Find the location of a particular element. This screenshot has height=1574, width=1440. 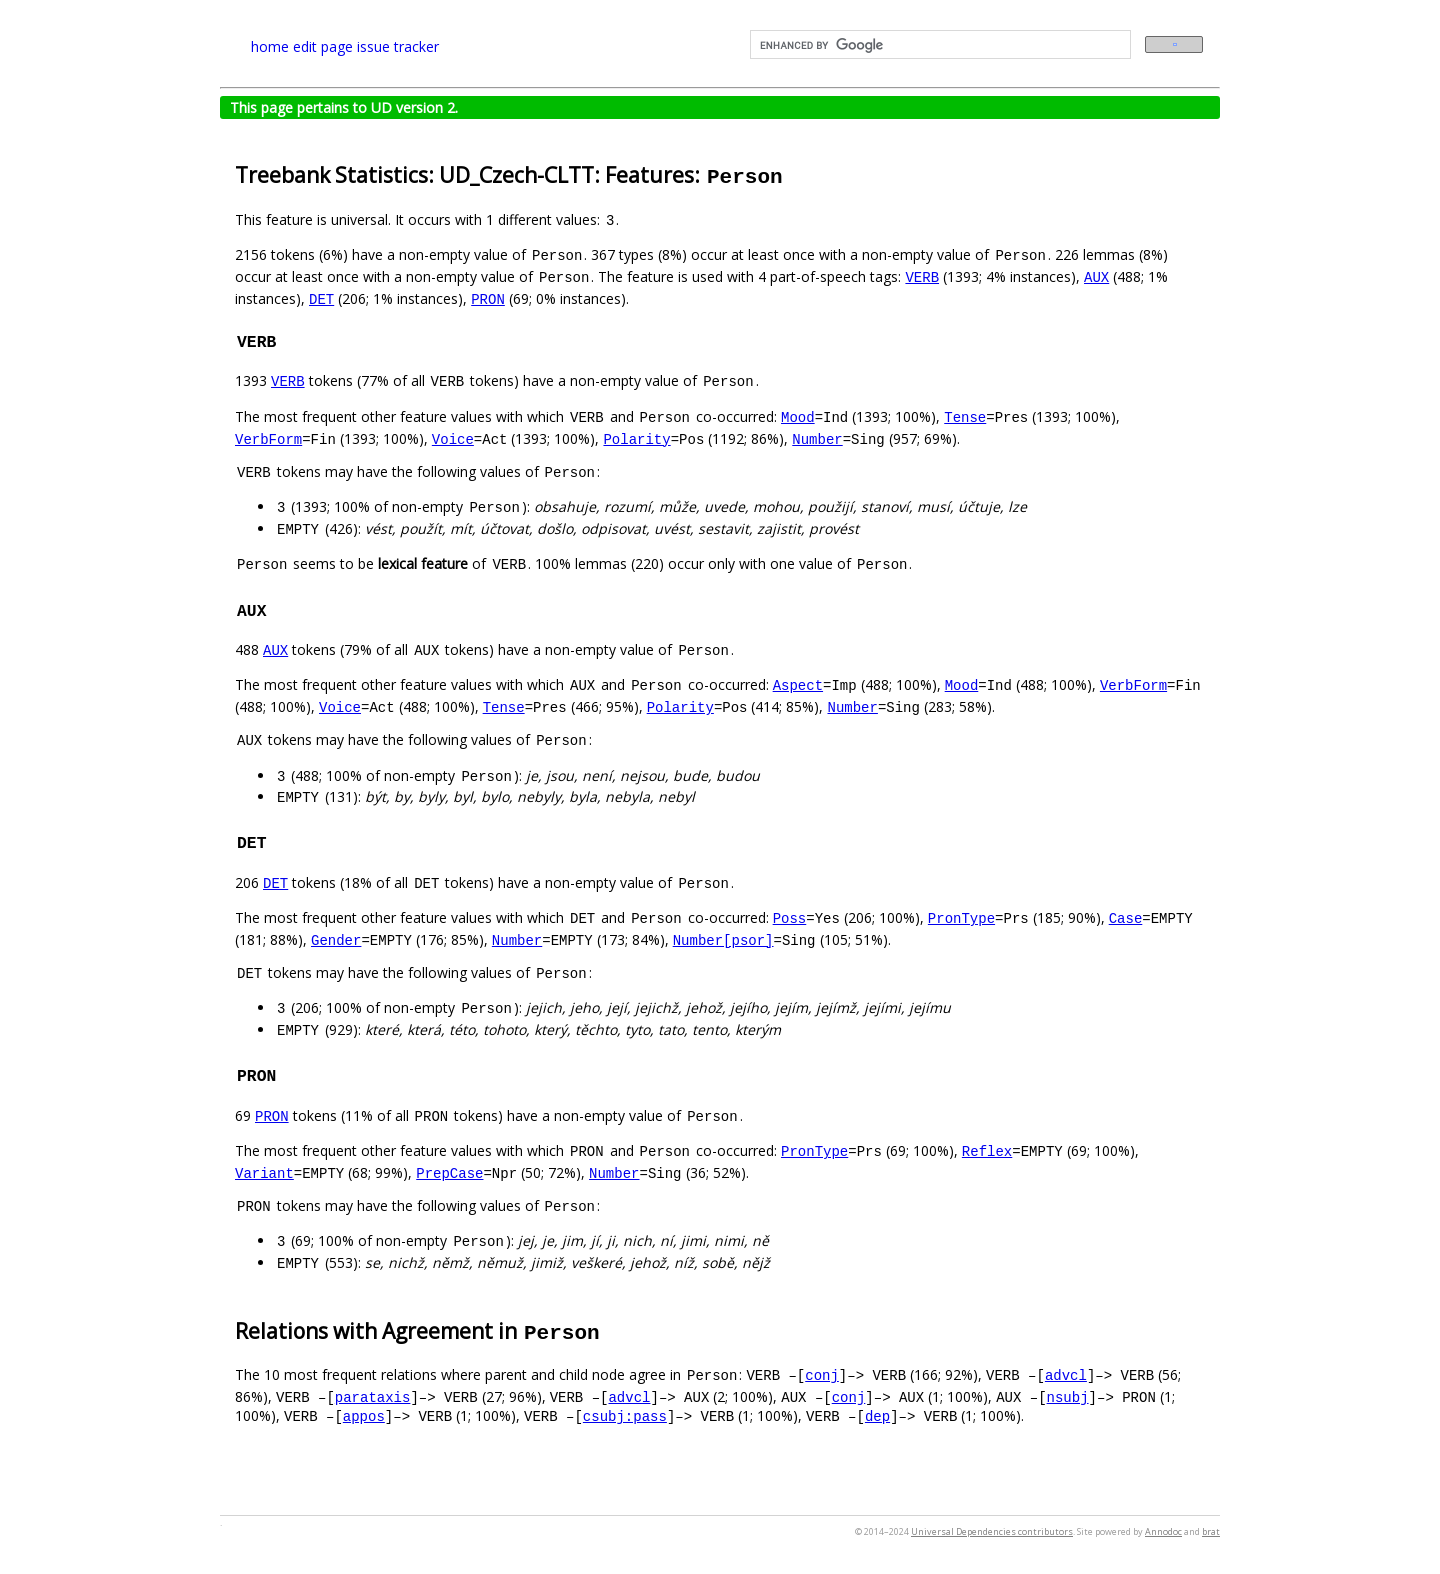

Mood is located at coordinates (798, 416).